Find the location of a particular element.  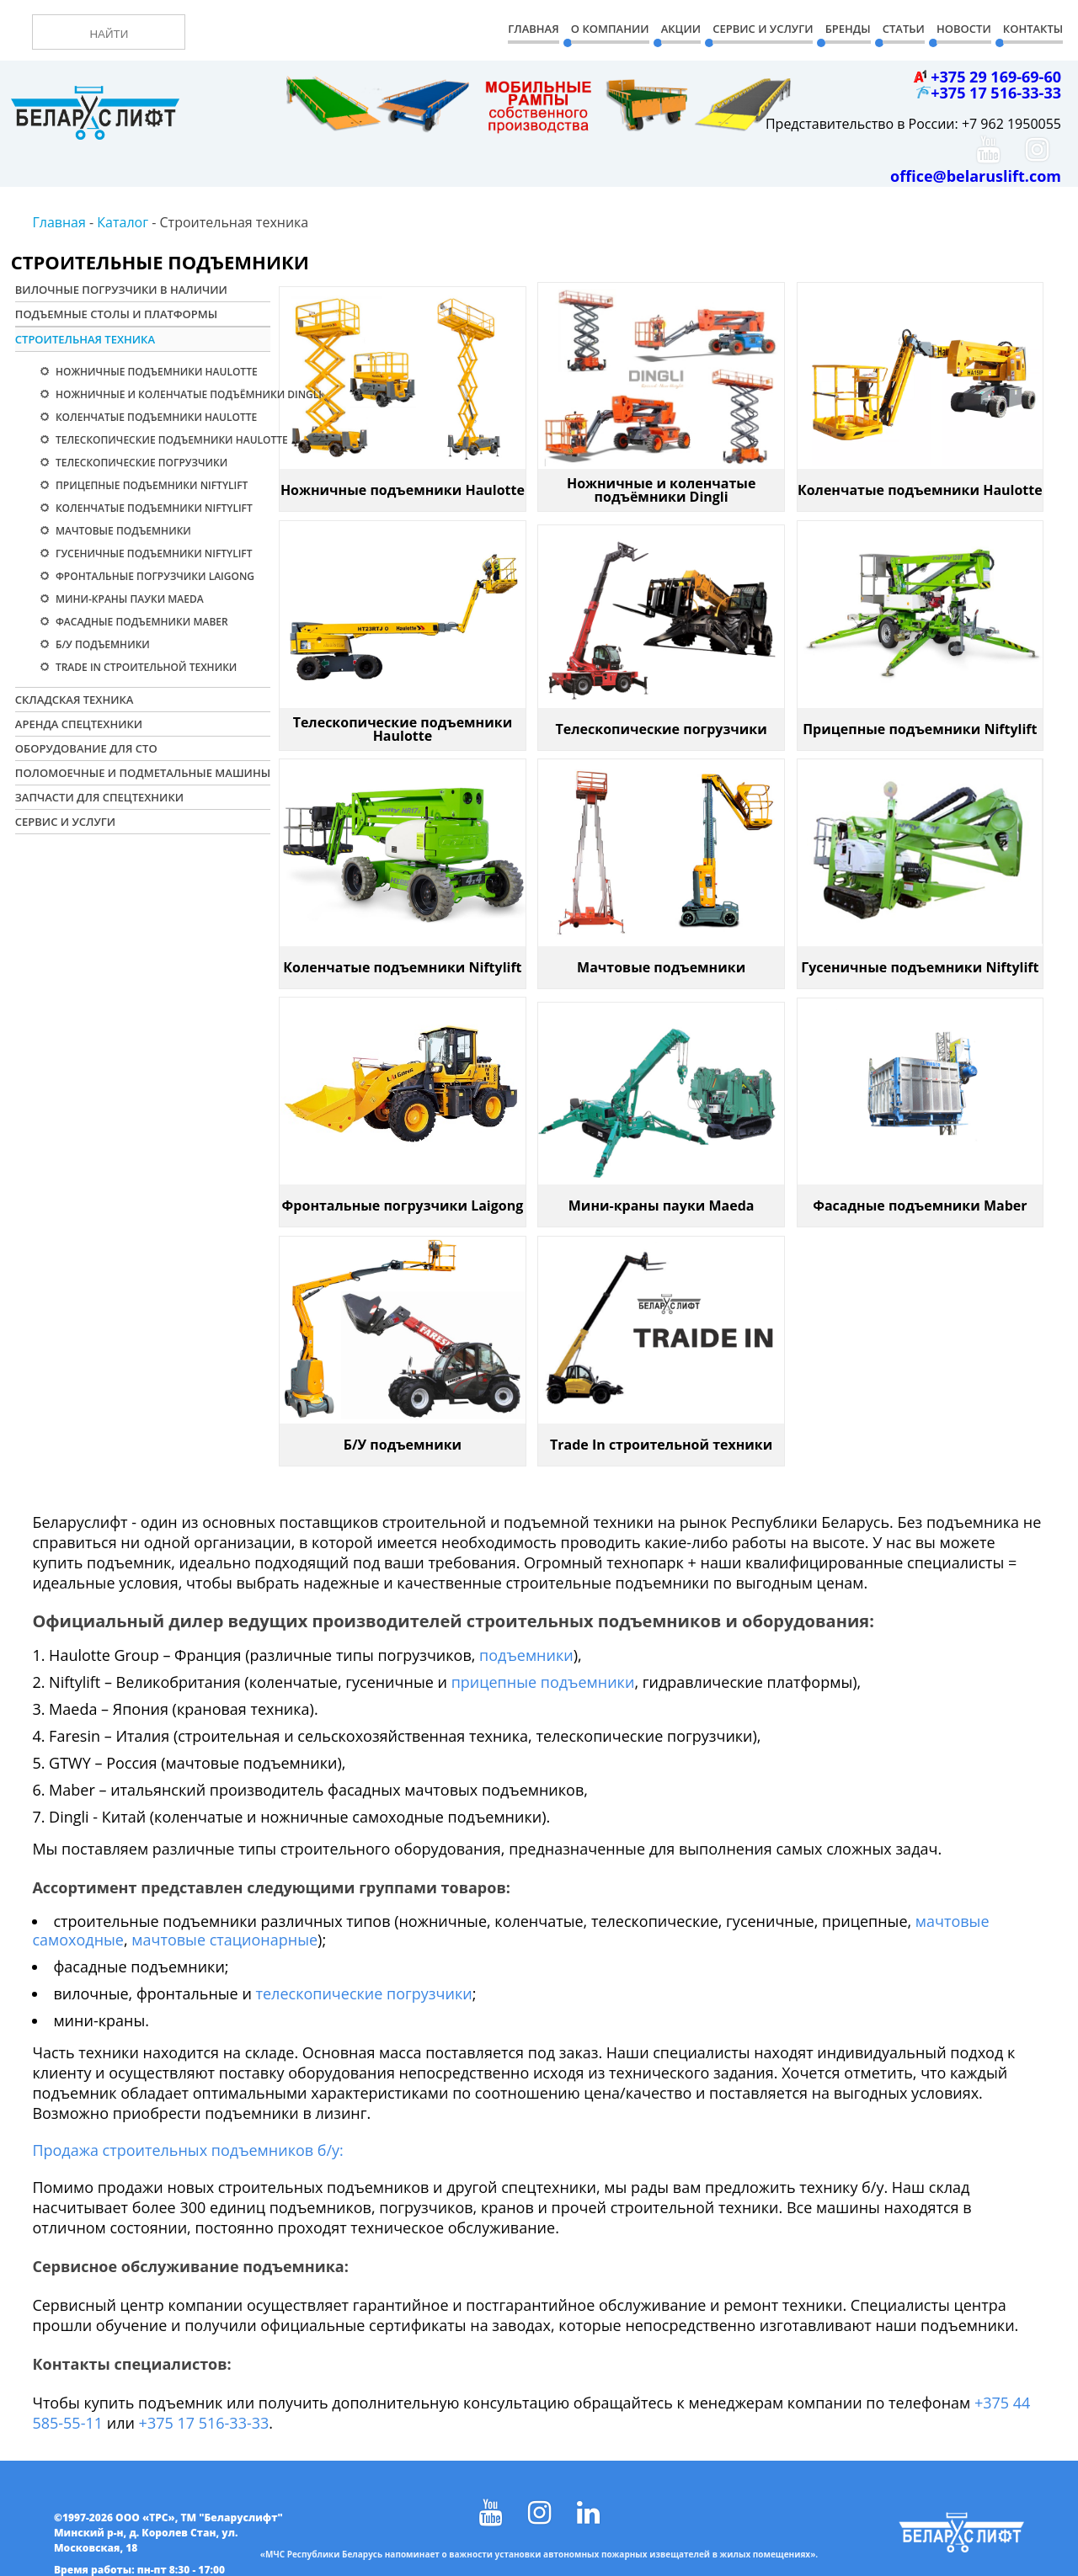

Строительная техника is located at coordinates (85, 339).